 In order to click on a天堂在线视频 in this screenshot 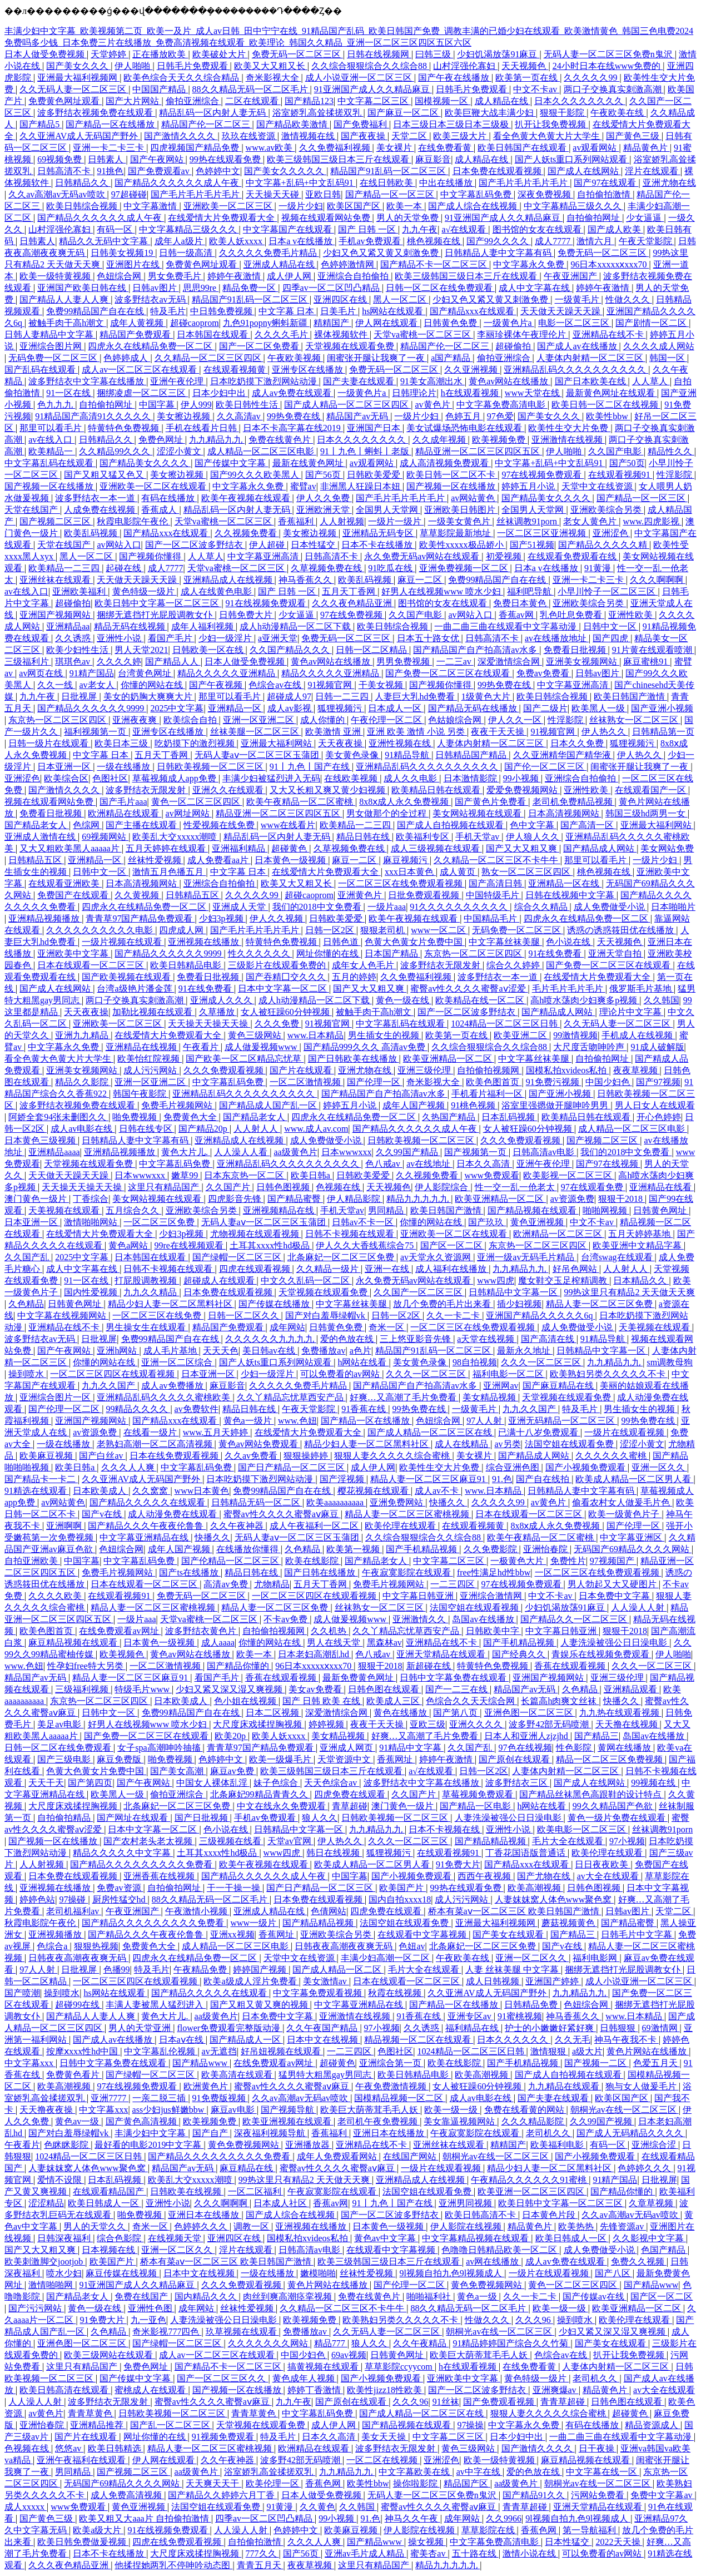, I will do `click(486, 1339)`.